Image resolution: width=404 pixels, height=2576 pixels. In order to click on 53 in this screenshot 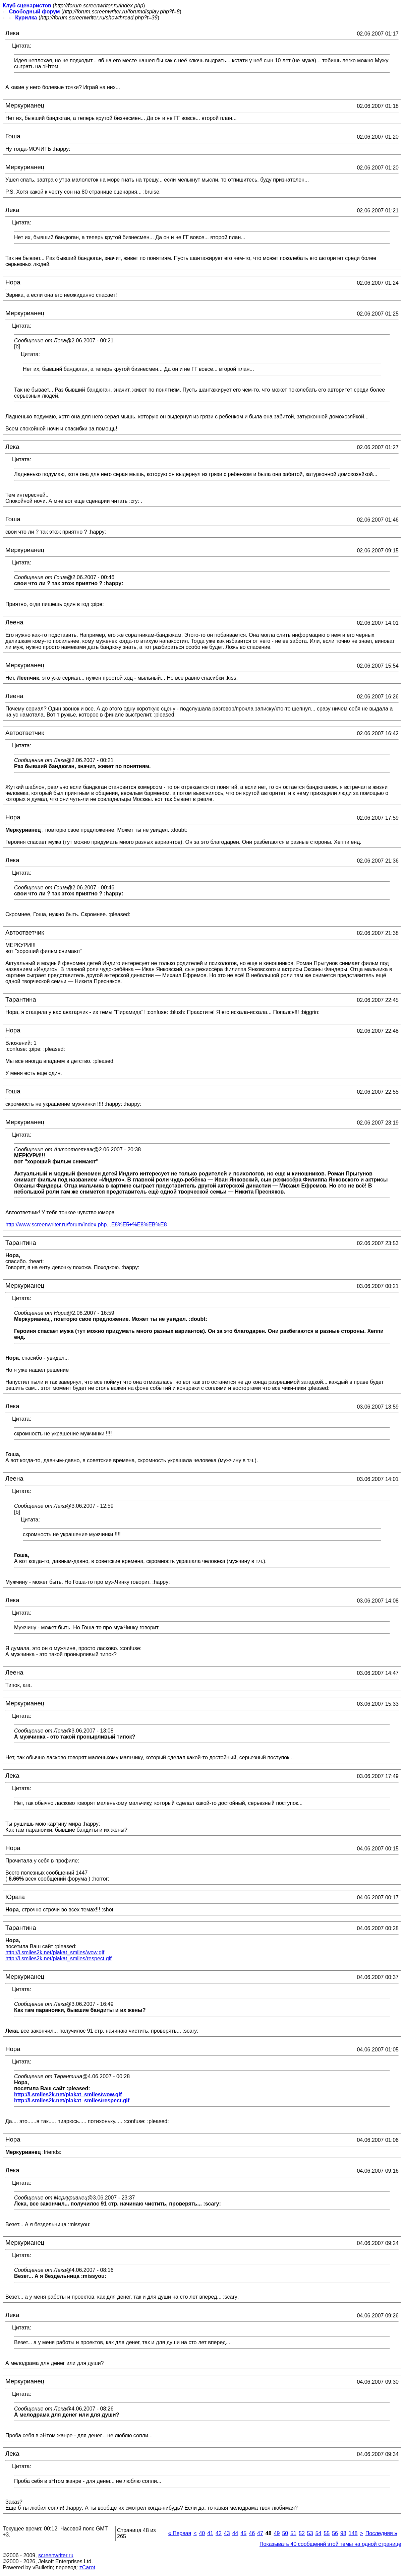, I will do `click(310, 2533)`.